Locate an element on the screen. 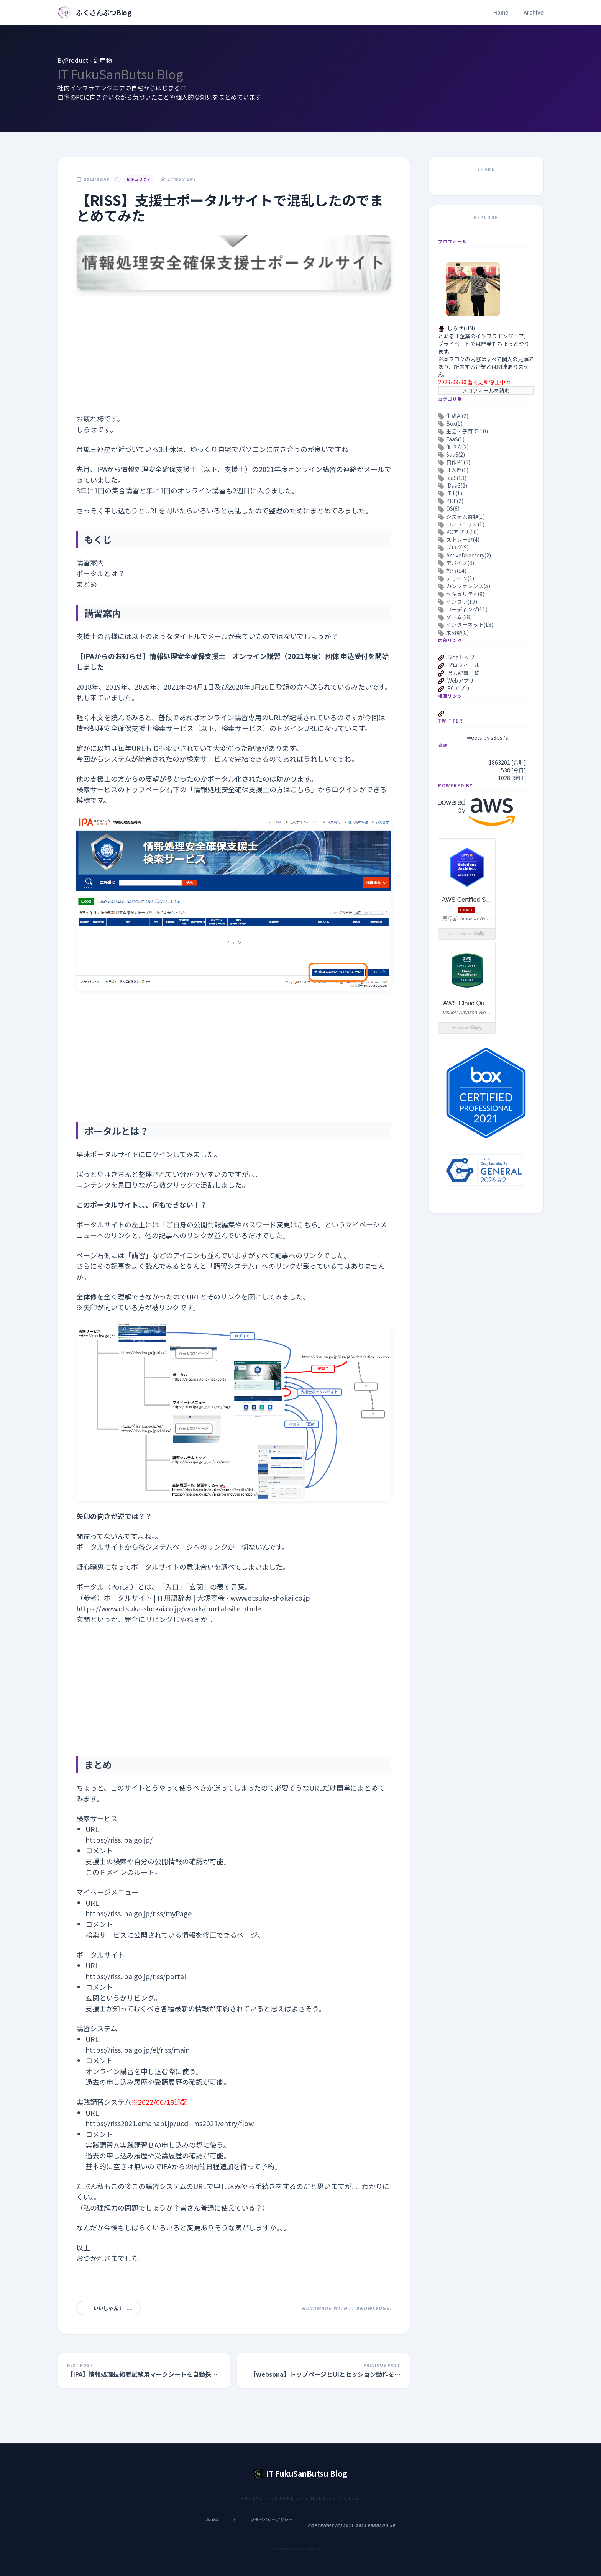 The height and width of the screenshot is (2576, 601). 未分類(8) is located at coordinates (457, 632).